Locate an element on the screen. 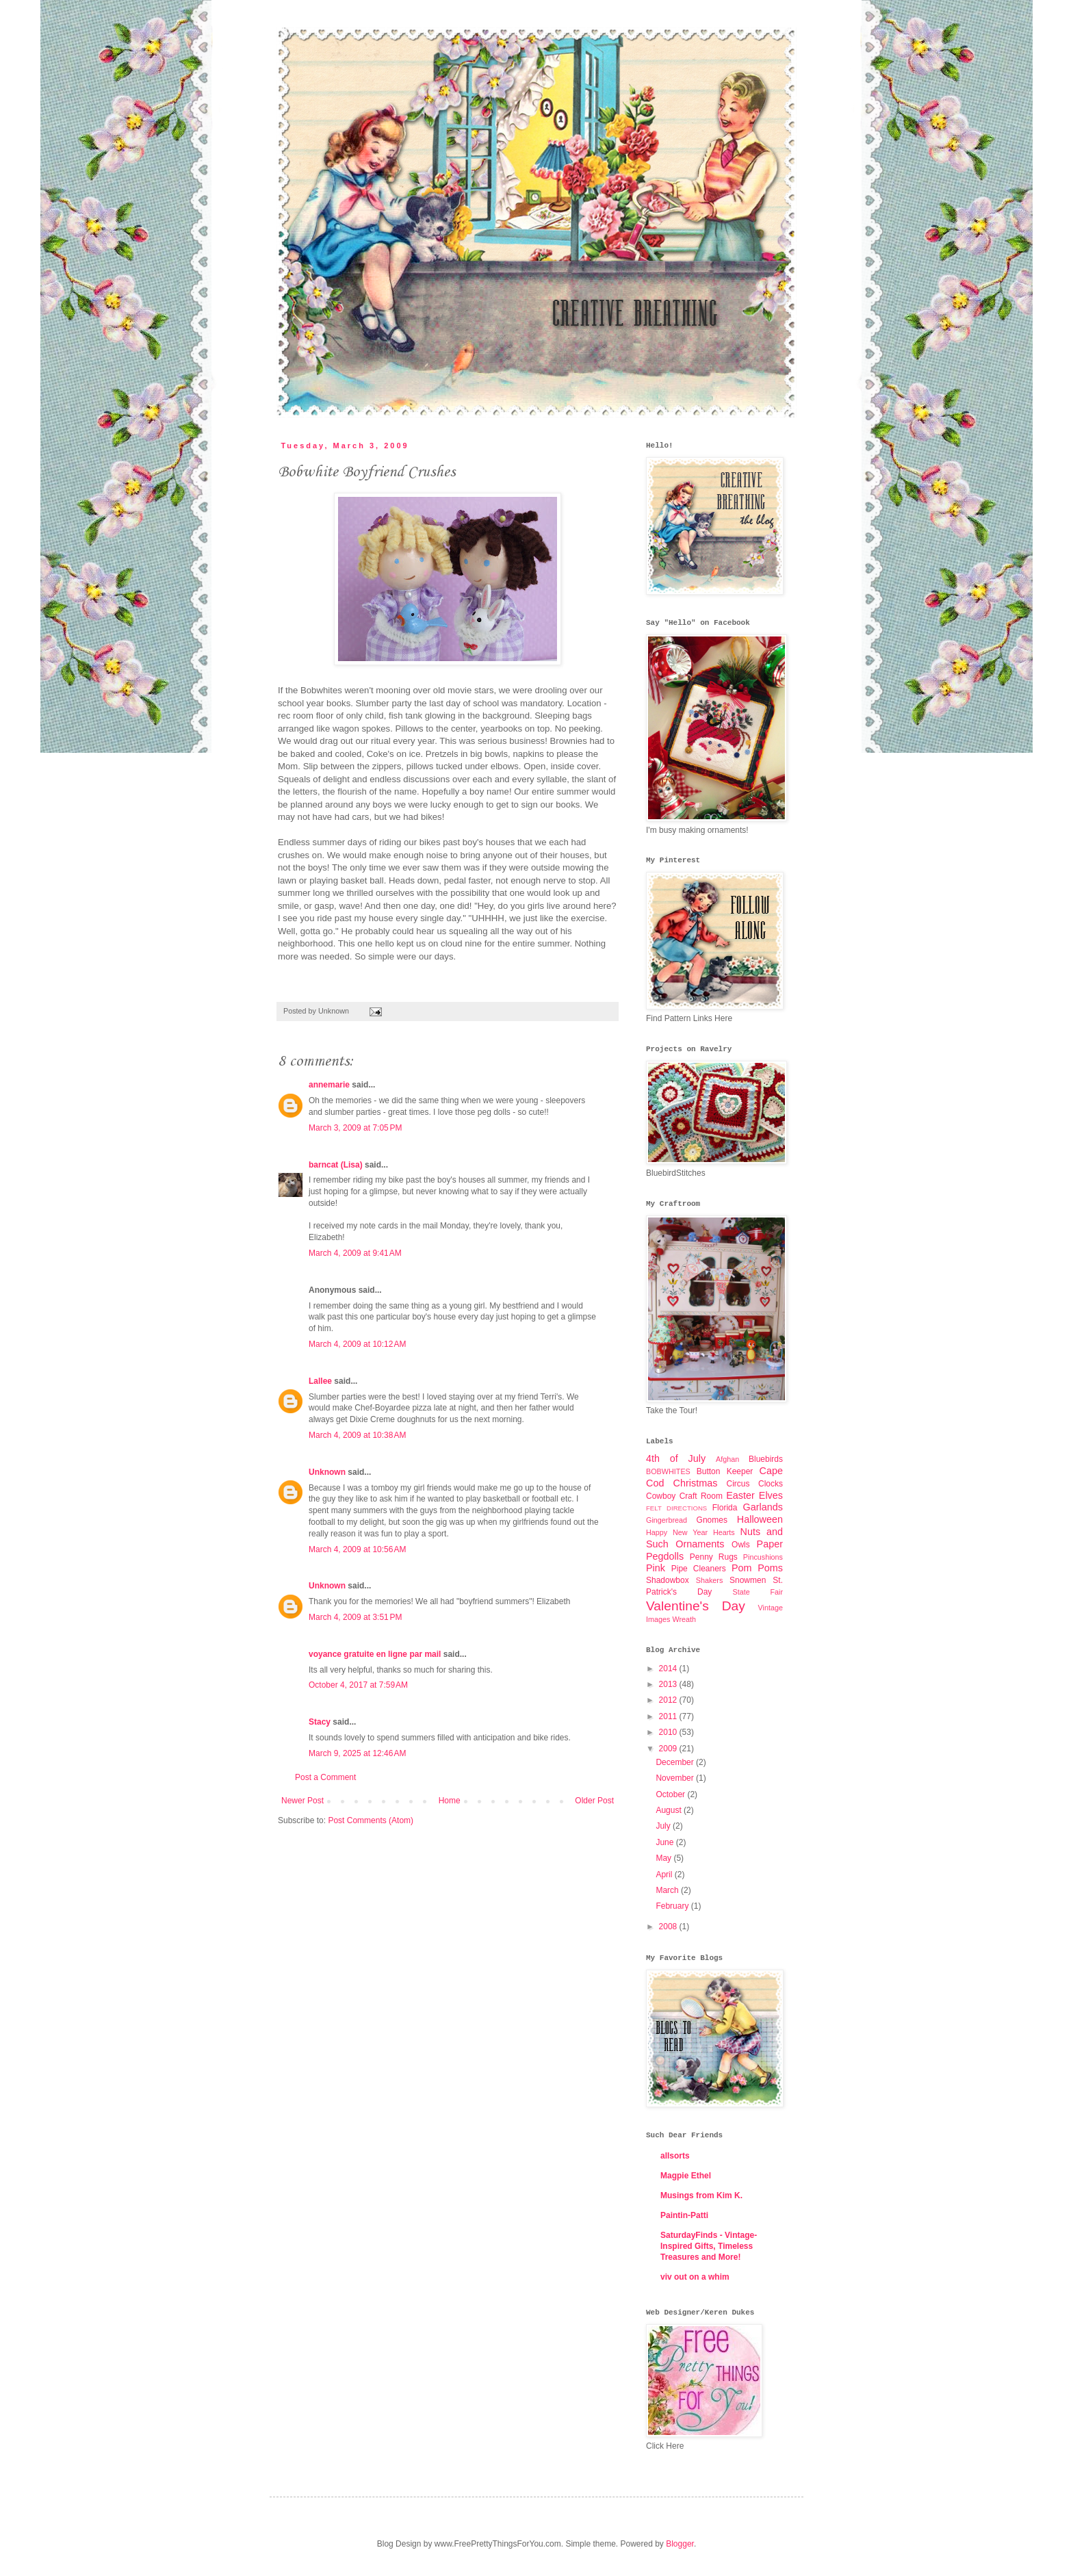 The width and height of the screenshot is (1073, 2576). Pipe Cleaners is located at coordinates (698, 1568).